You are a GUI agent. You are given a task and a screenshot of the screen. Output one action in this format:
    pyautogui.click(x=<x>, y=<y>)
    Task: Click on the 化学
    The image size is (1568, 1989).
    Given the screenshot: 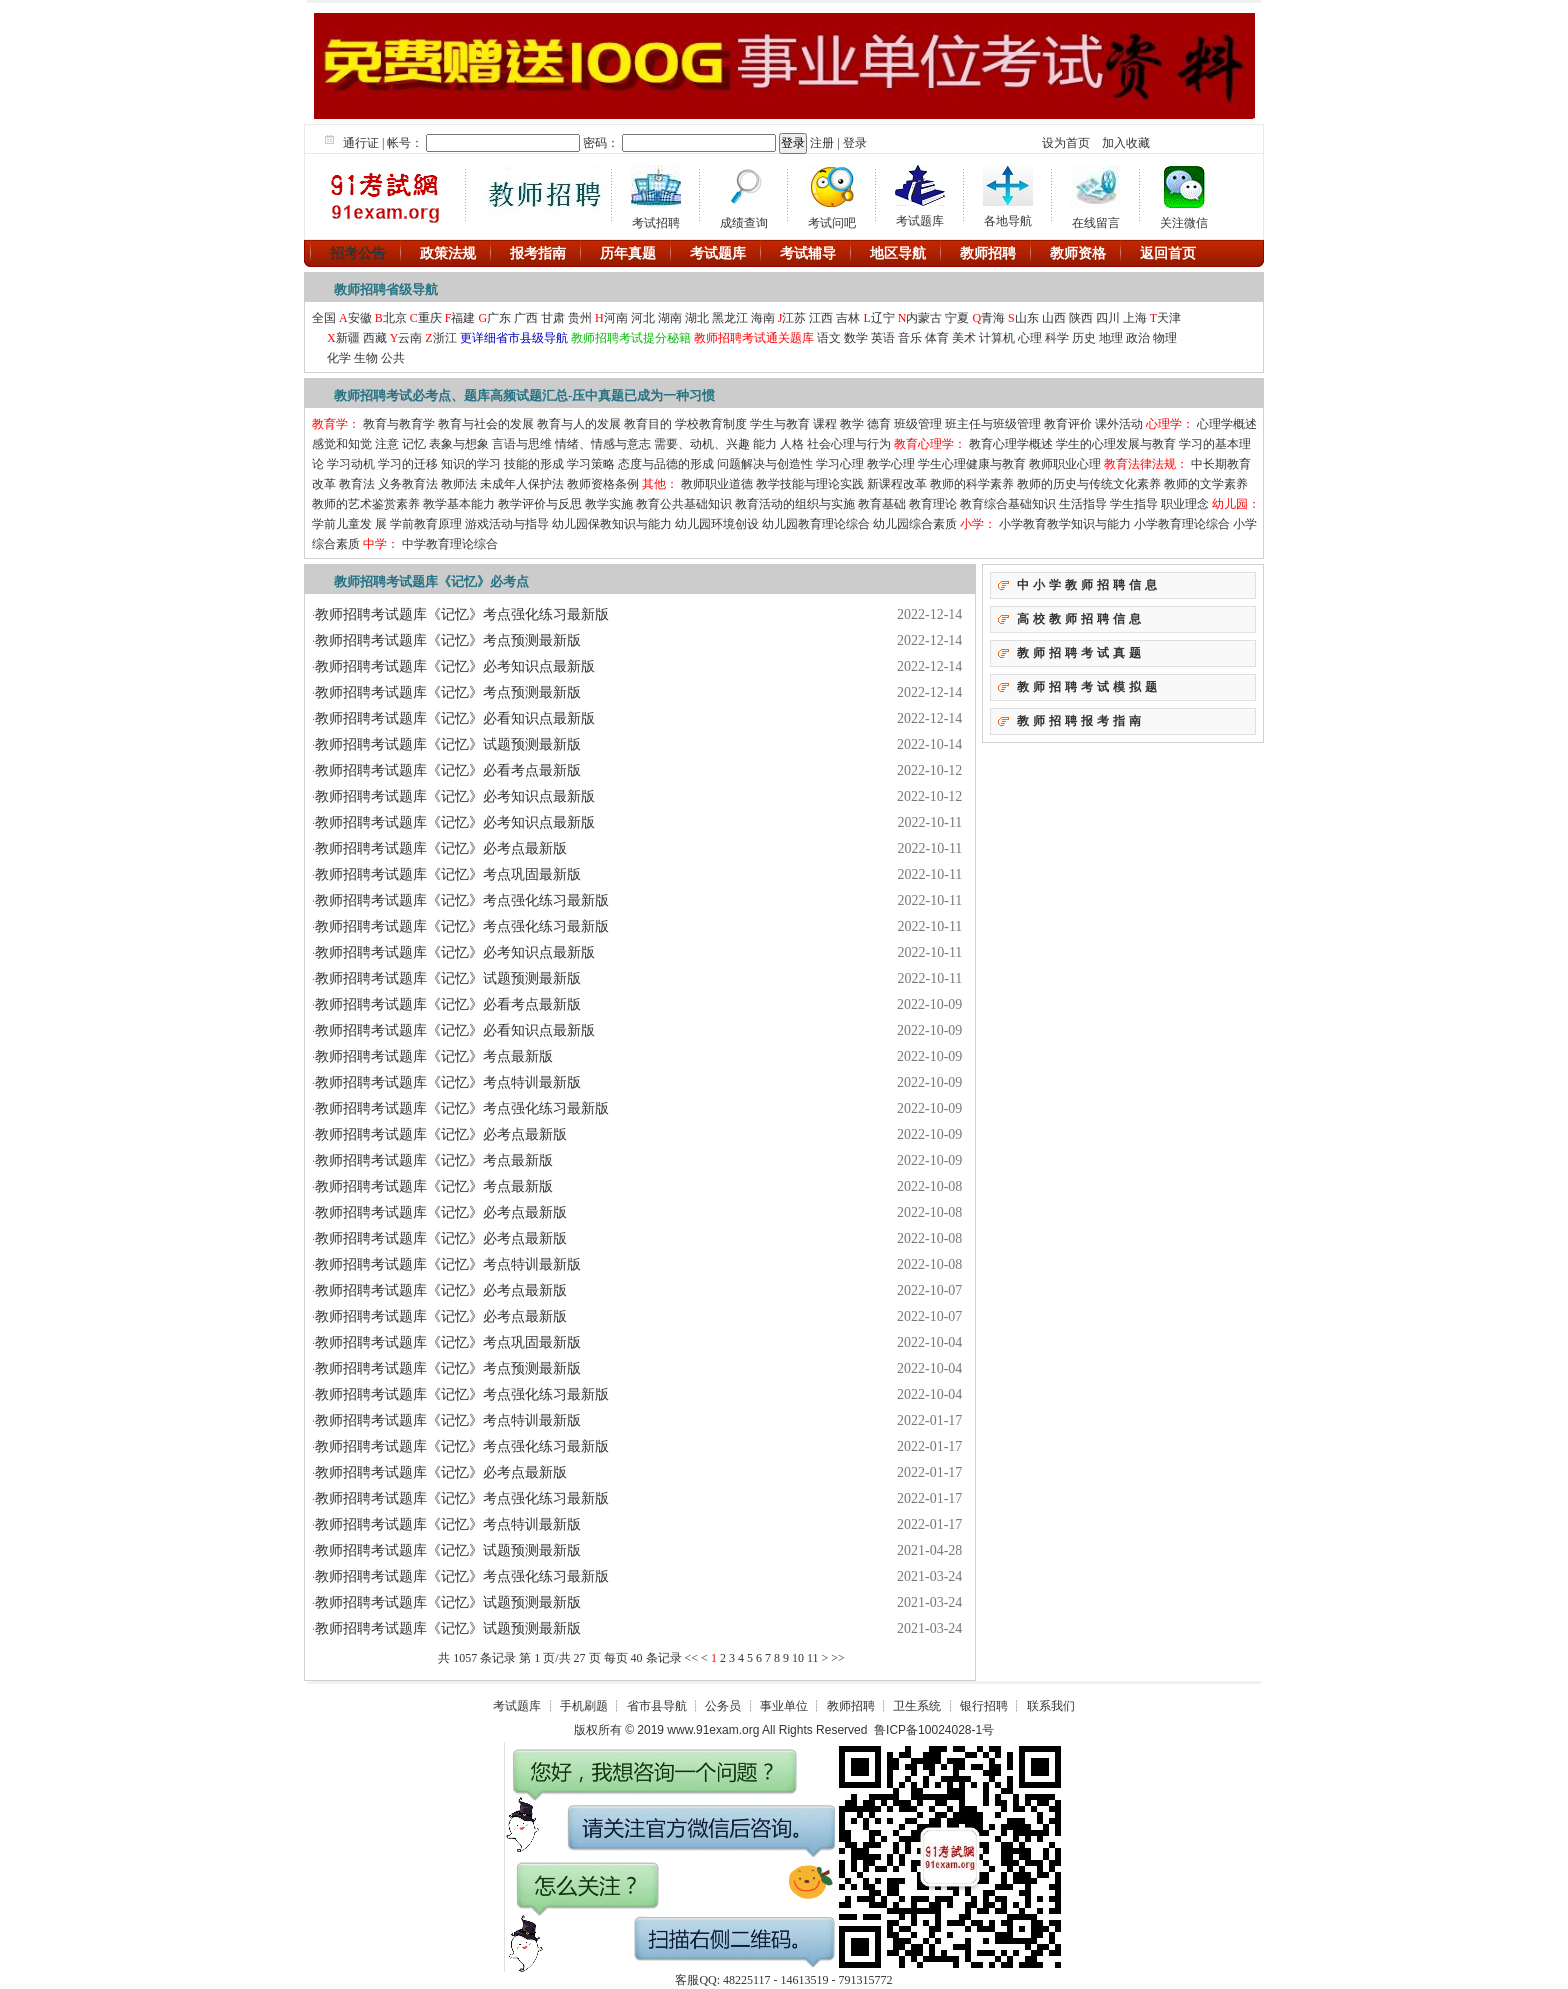 What is the action you would take?
    pyautogui.click(x=339, y=358)
    